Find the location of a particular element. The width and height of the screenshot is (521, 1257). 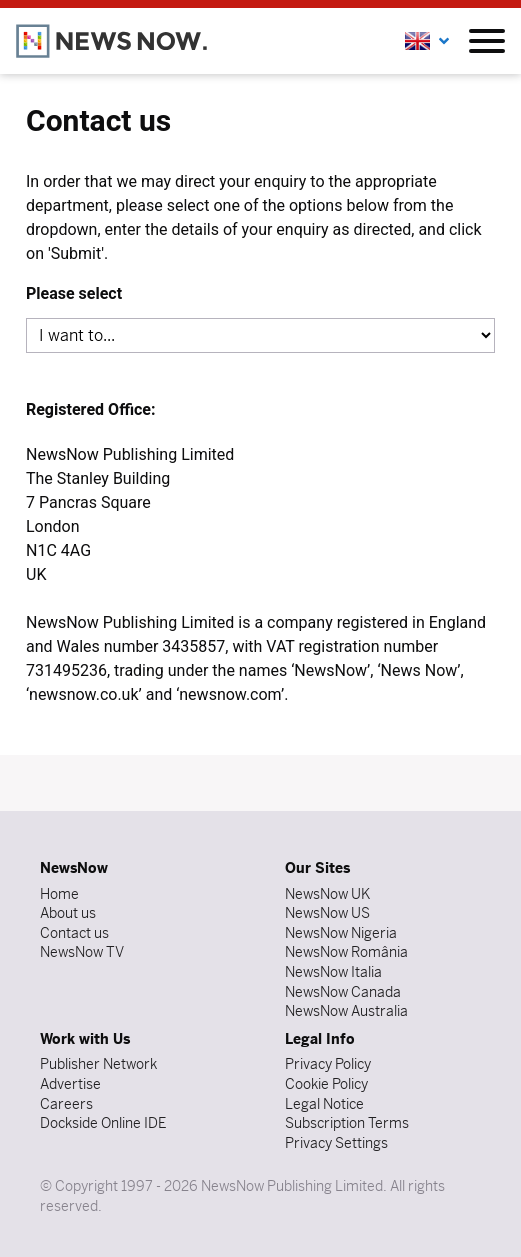

Privacy Policy is located at coordinates (328, 1064).